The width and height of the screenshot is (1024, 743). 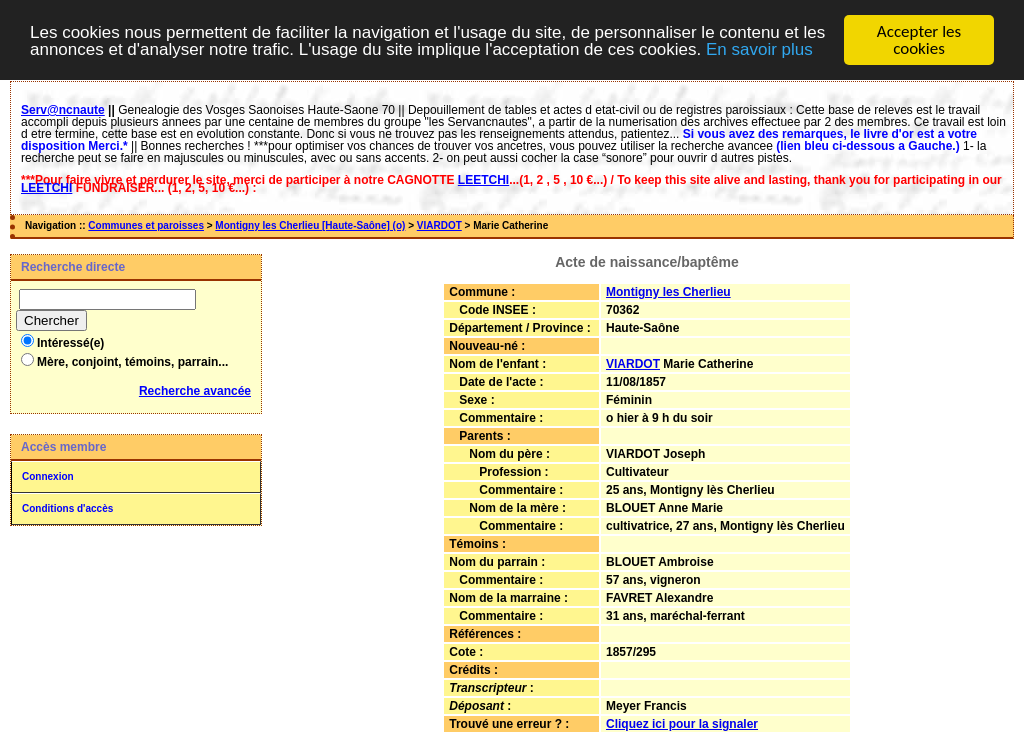 What do you see at coordinates (919, 36) in the screenshot?
I see `Accepter les cookies` at bounding box center [919, 36].